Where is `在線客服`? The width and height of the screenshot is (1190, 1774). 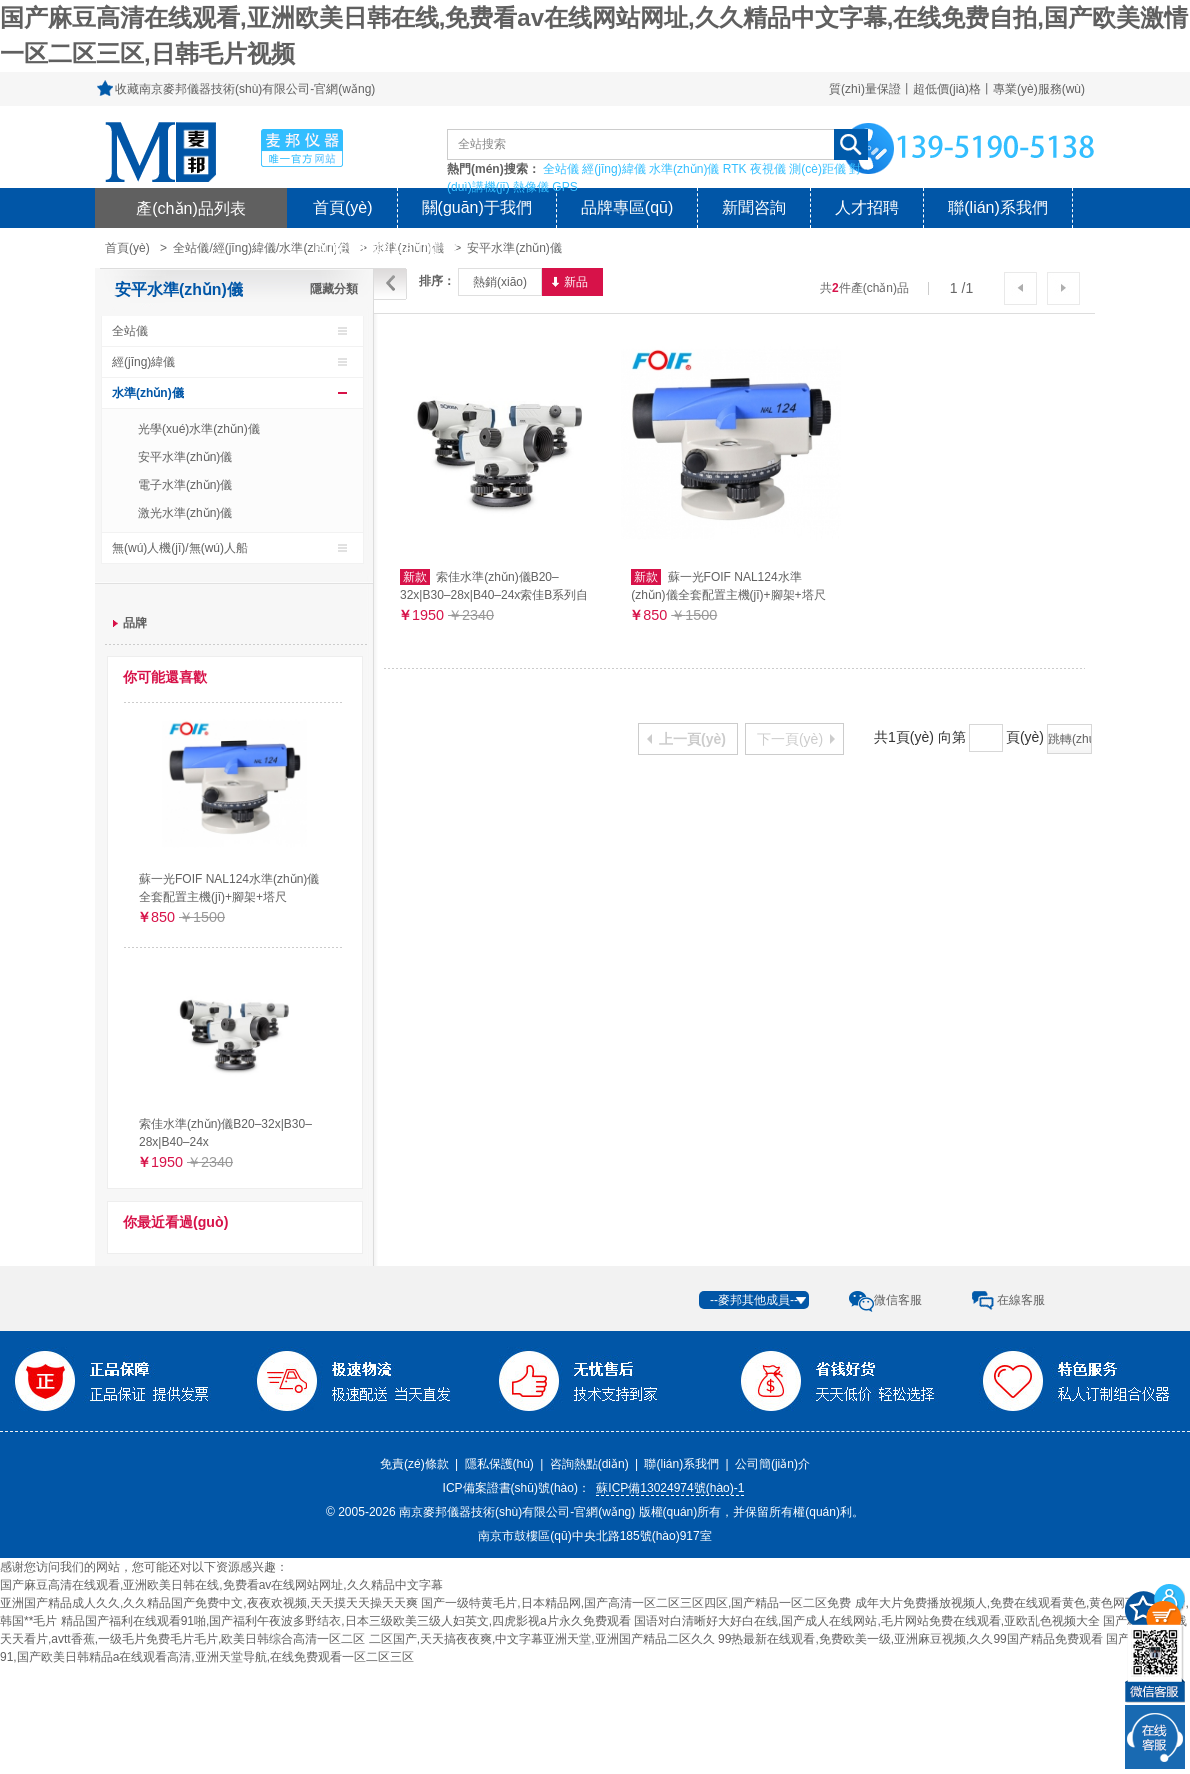
在線客服 is located at coordinates (1021, 1300).